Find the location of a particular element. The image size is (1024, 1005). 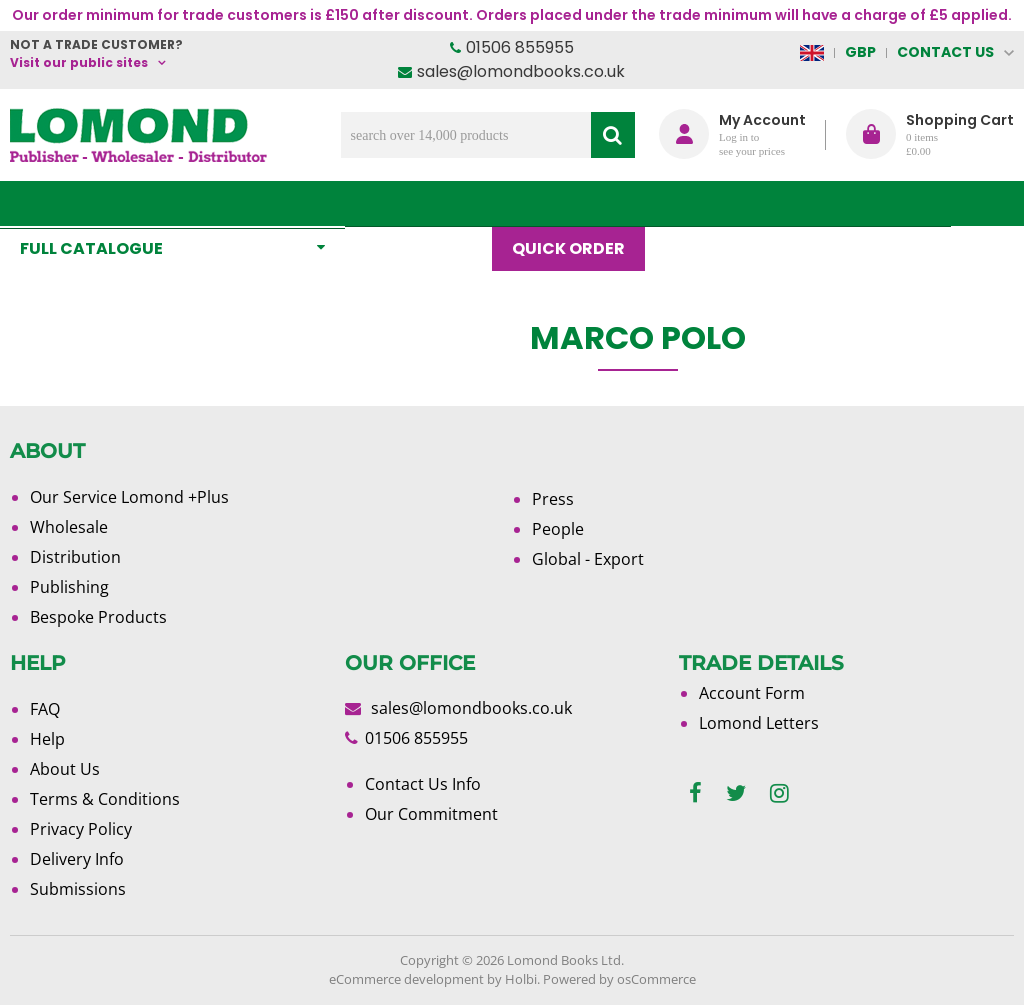

About Us is located at coordinates (802, 203).